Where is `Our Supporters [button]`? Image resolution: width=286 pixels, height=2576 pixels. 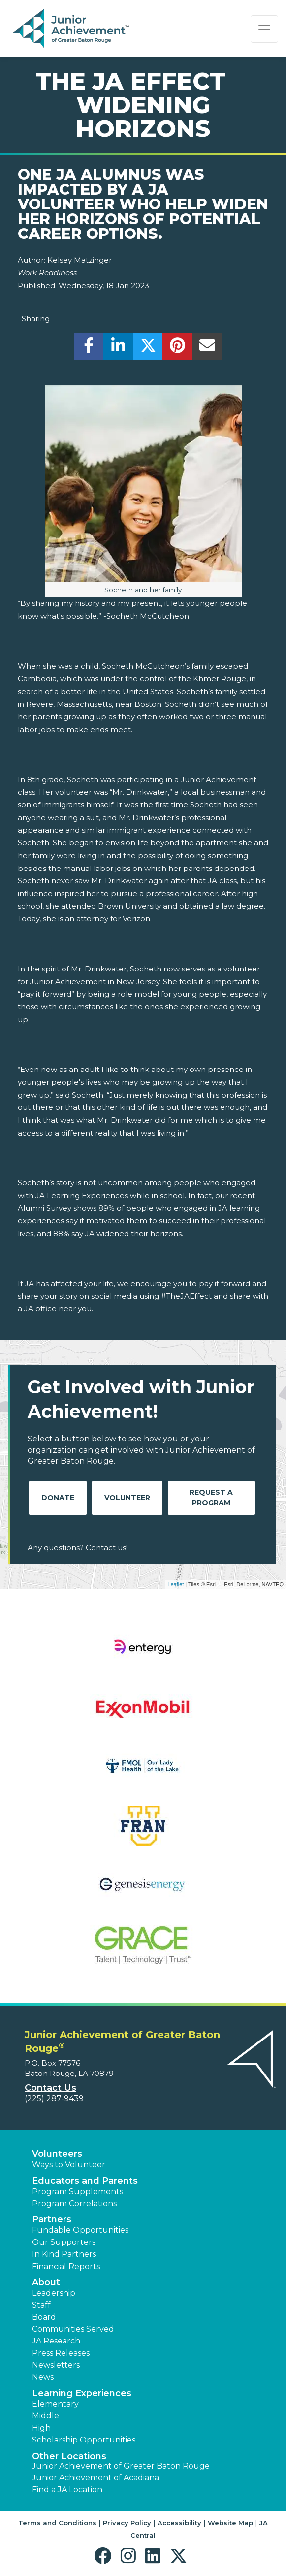 Our Supporters [button] is located at coordinates (63, 2242).